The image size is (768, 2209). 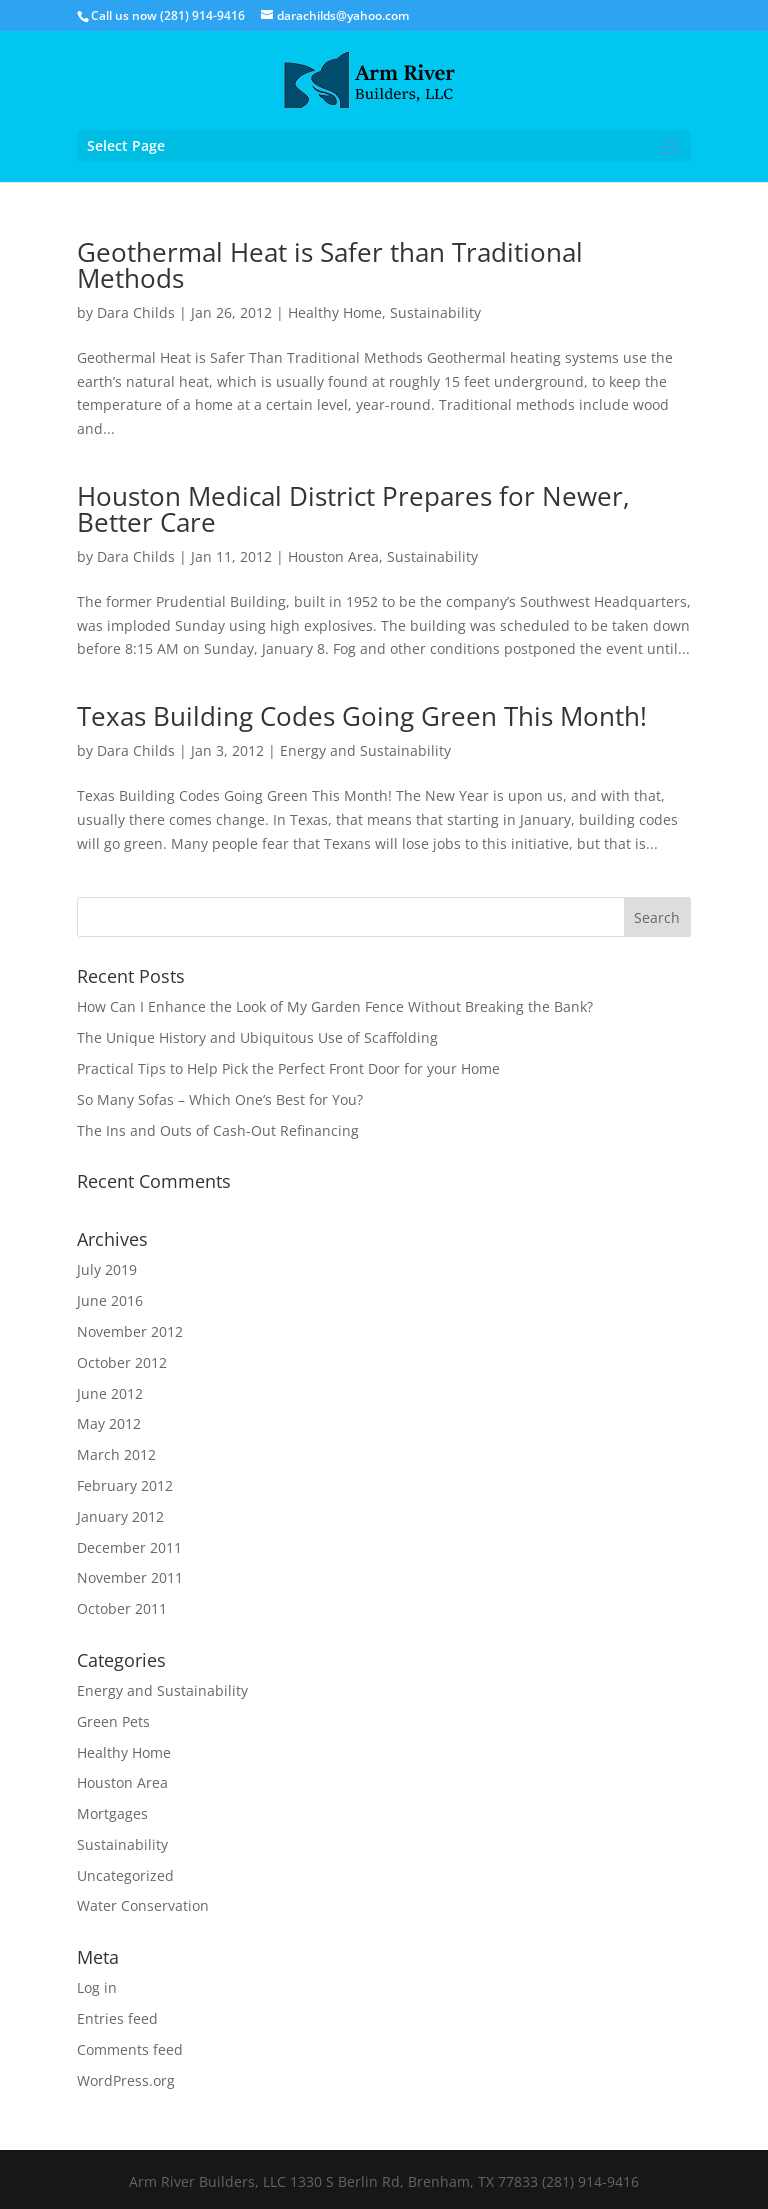 I want to click on November 2011, so click(x=130, y=1577).